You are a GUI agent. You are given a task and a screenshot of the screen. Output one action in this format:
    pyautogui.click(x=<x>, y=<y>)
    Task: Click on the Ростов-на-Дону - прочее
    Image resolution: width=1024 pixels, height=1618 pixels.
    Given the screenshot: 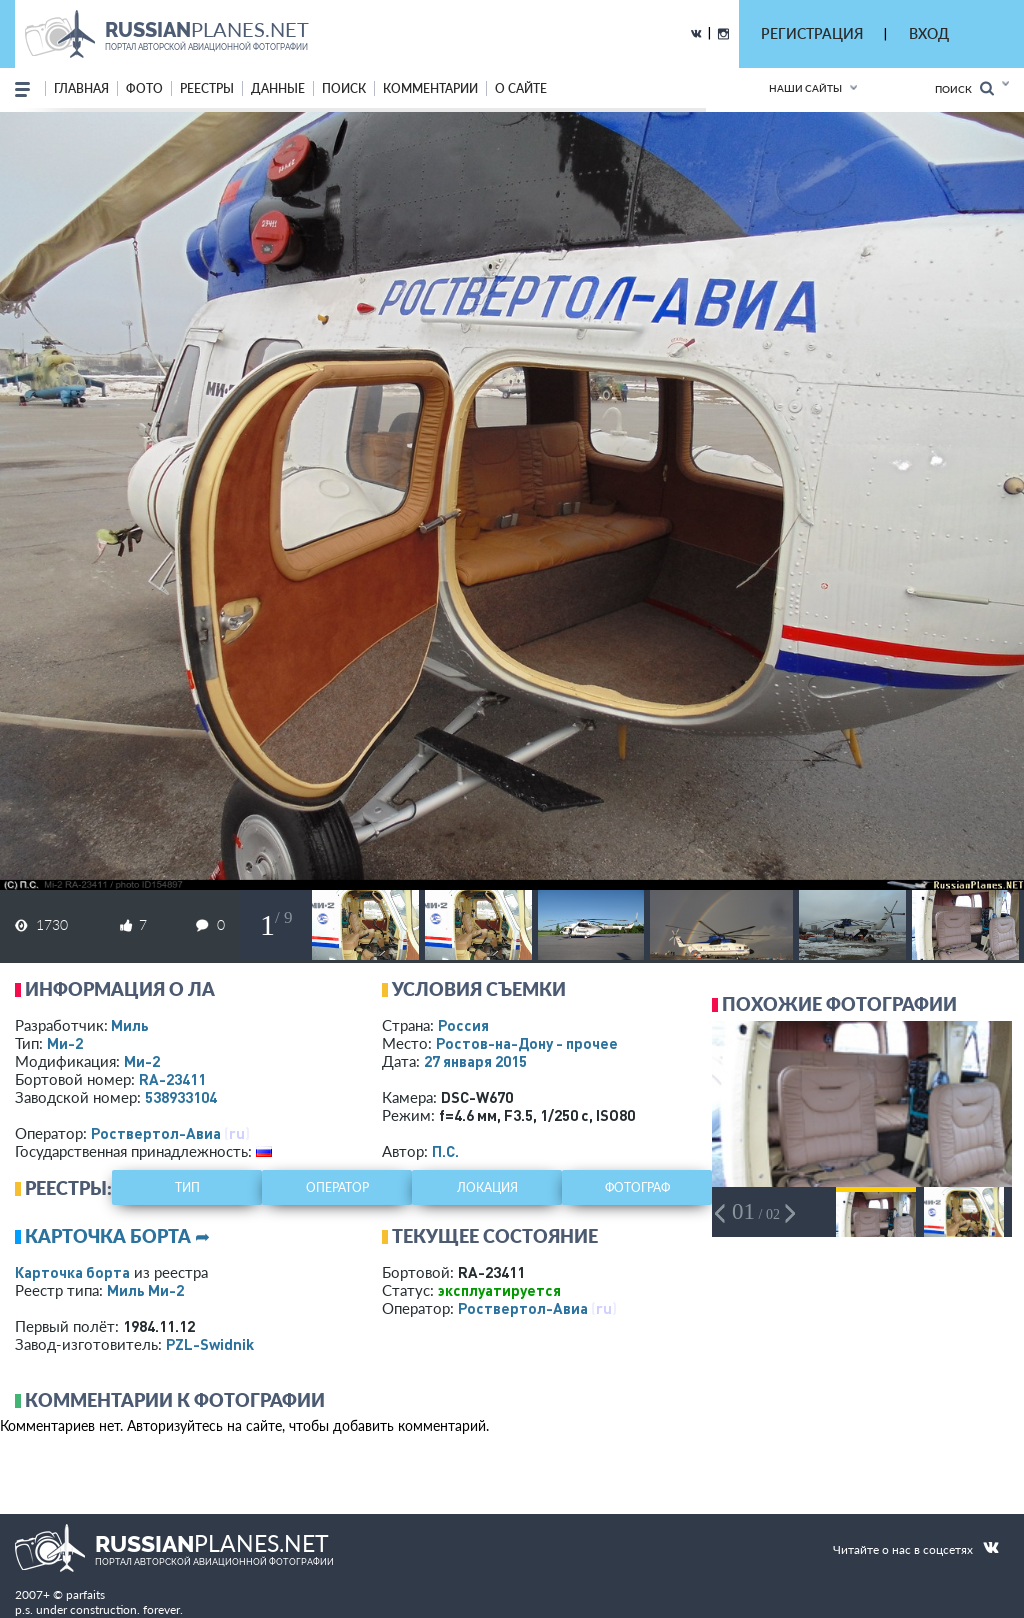 What is the action you would take?
    pyautogui.click(x=527, y=1043)
    